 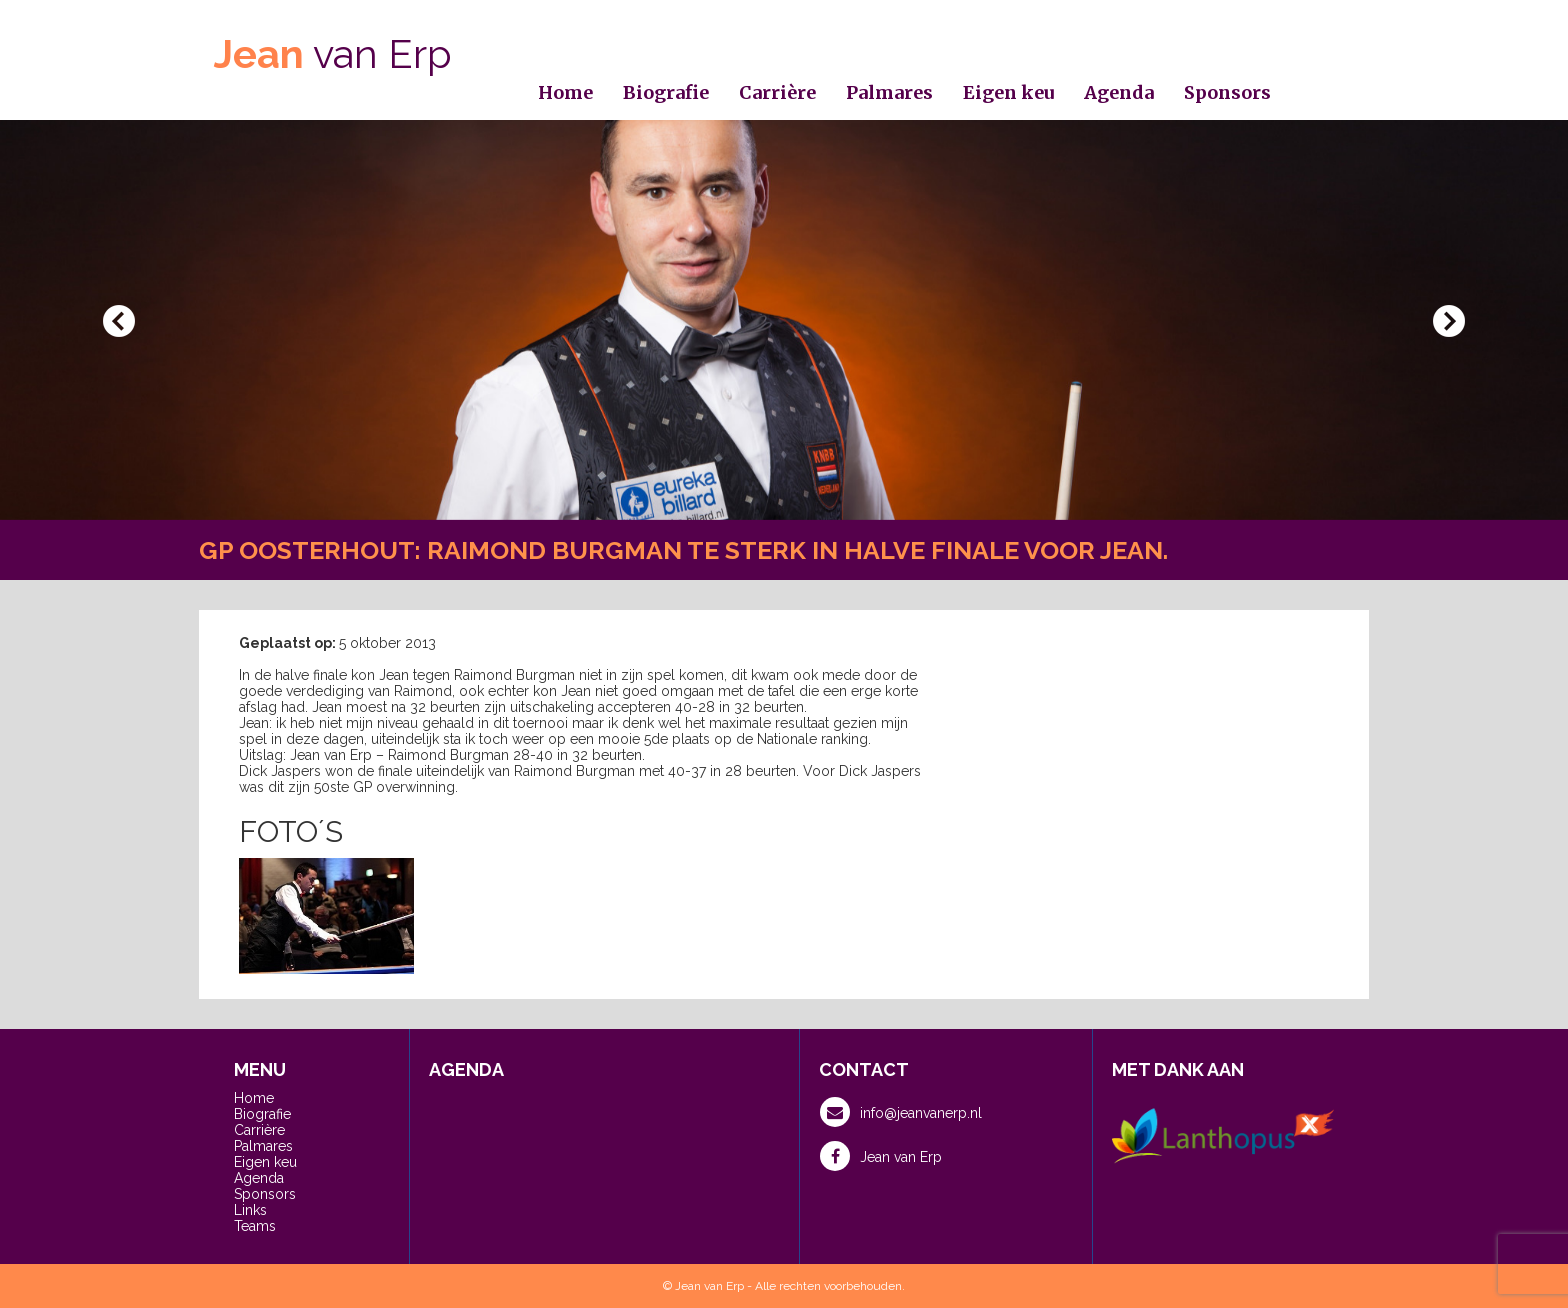 What do you see at coordinates (255, 1226) in the screenshot?
I see `Teams` at bounding box center [255, 1226].